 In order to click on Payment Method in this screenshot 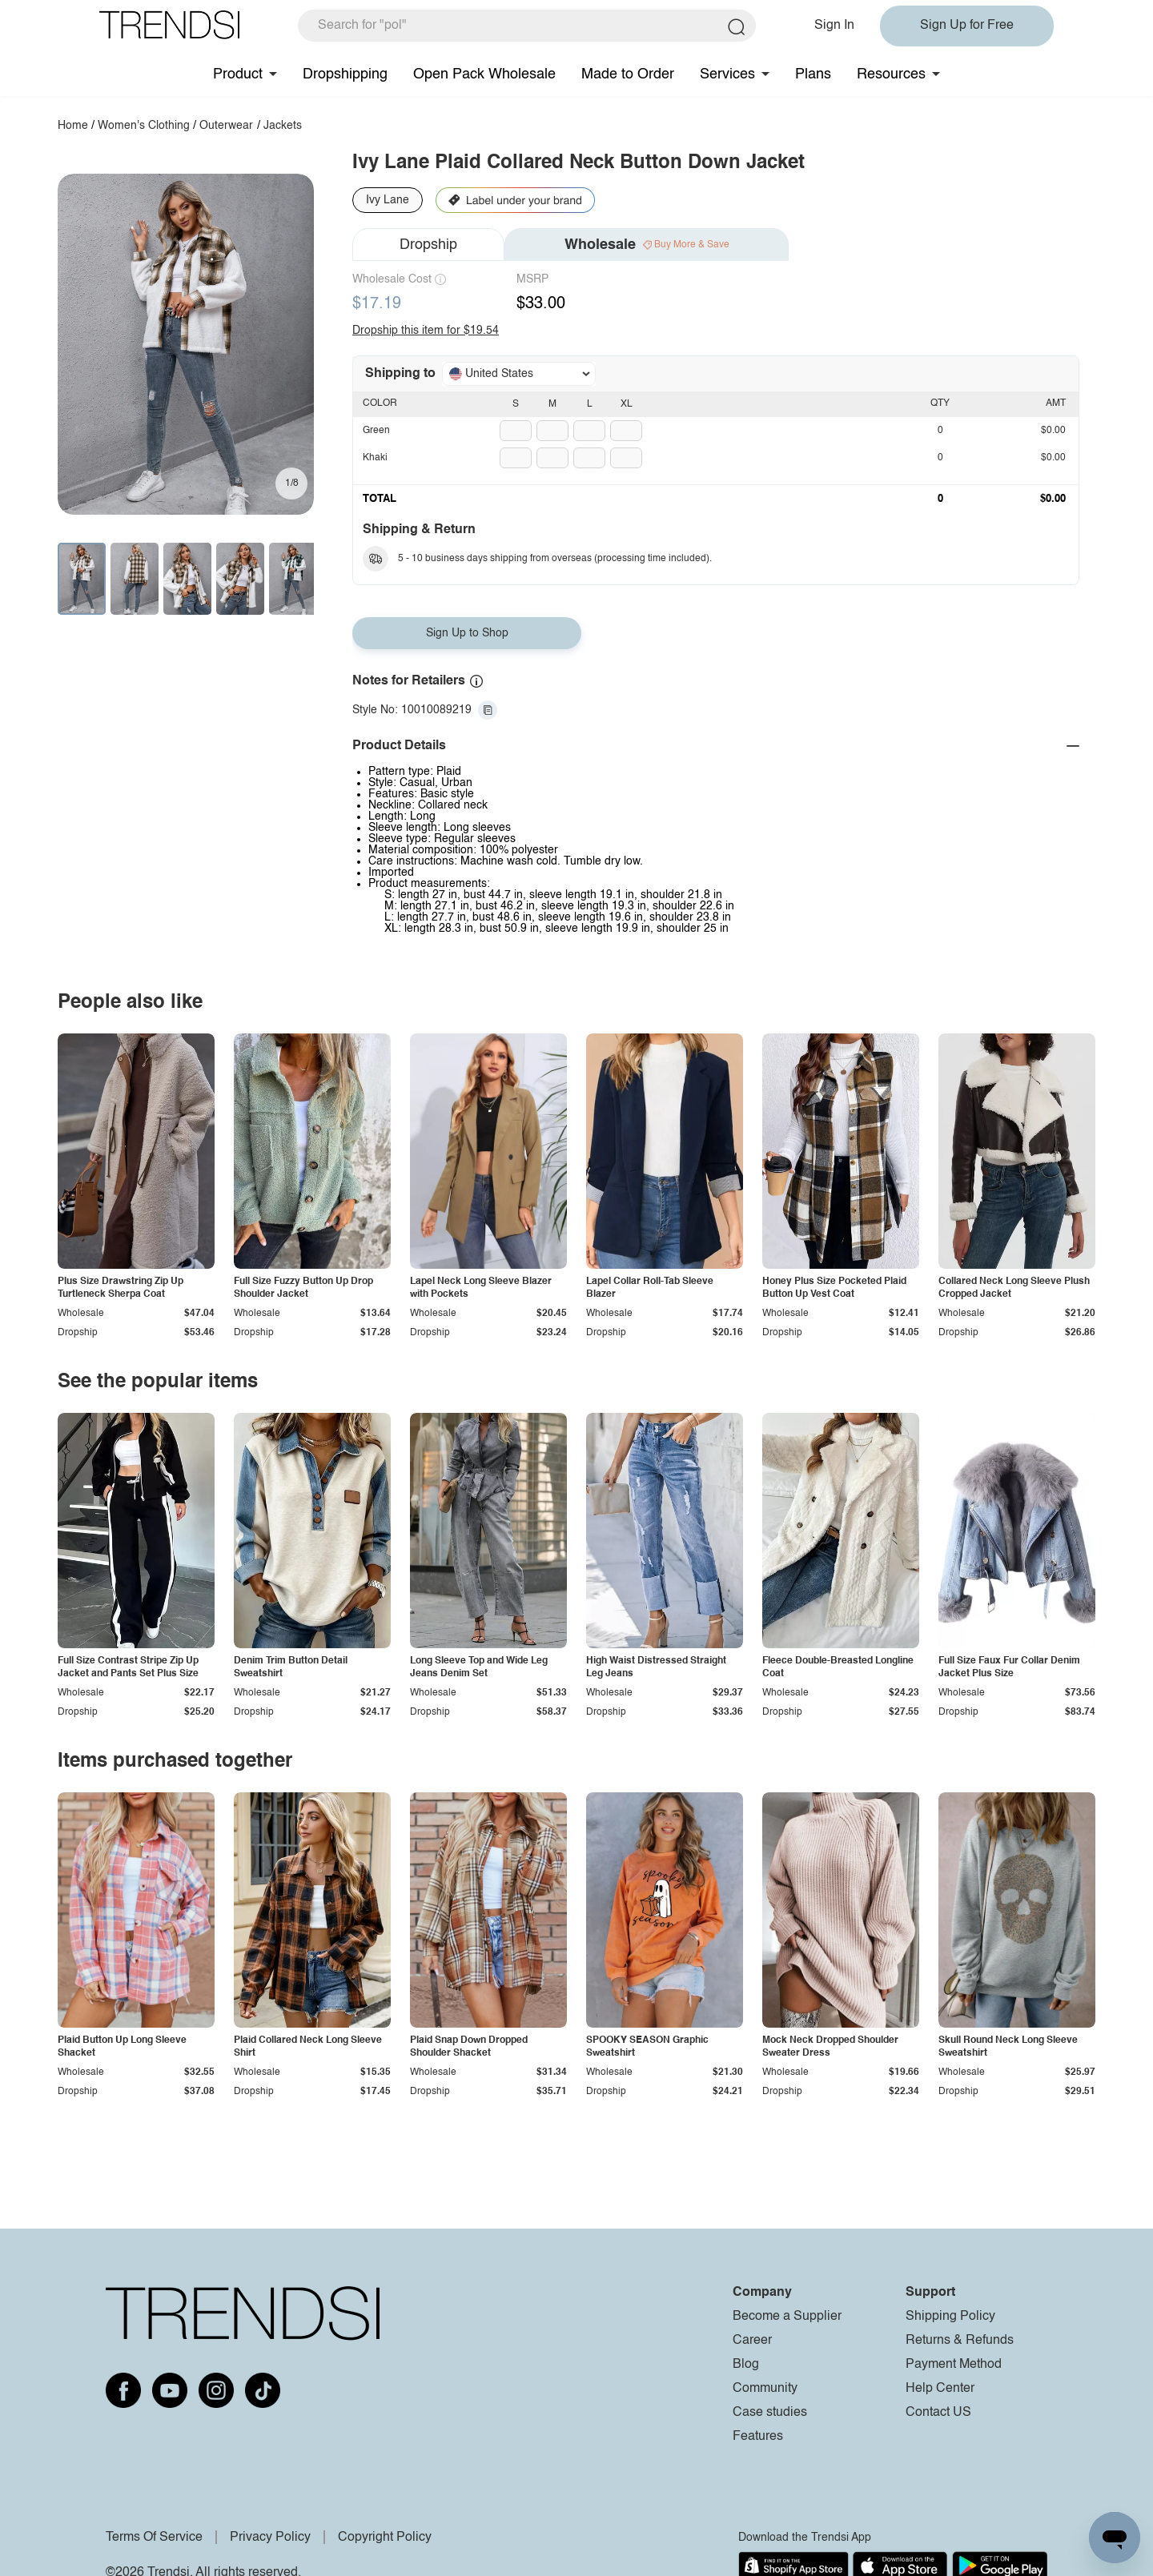, I will do `click(954, 2364)`.